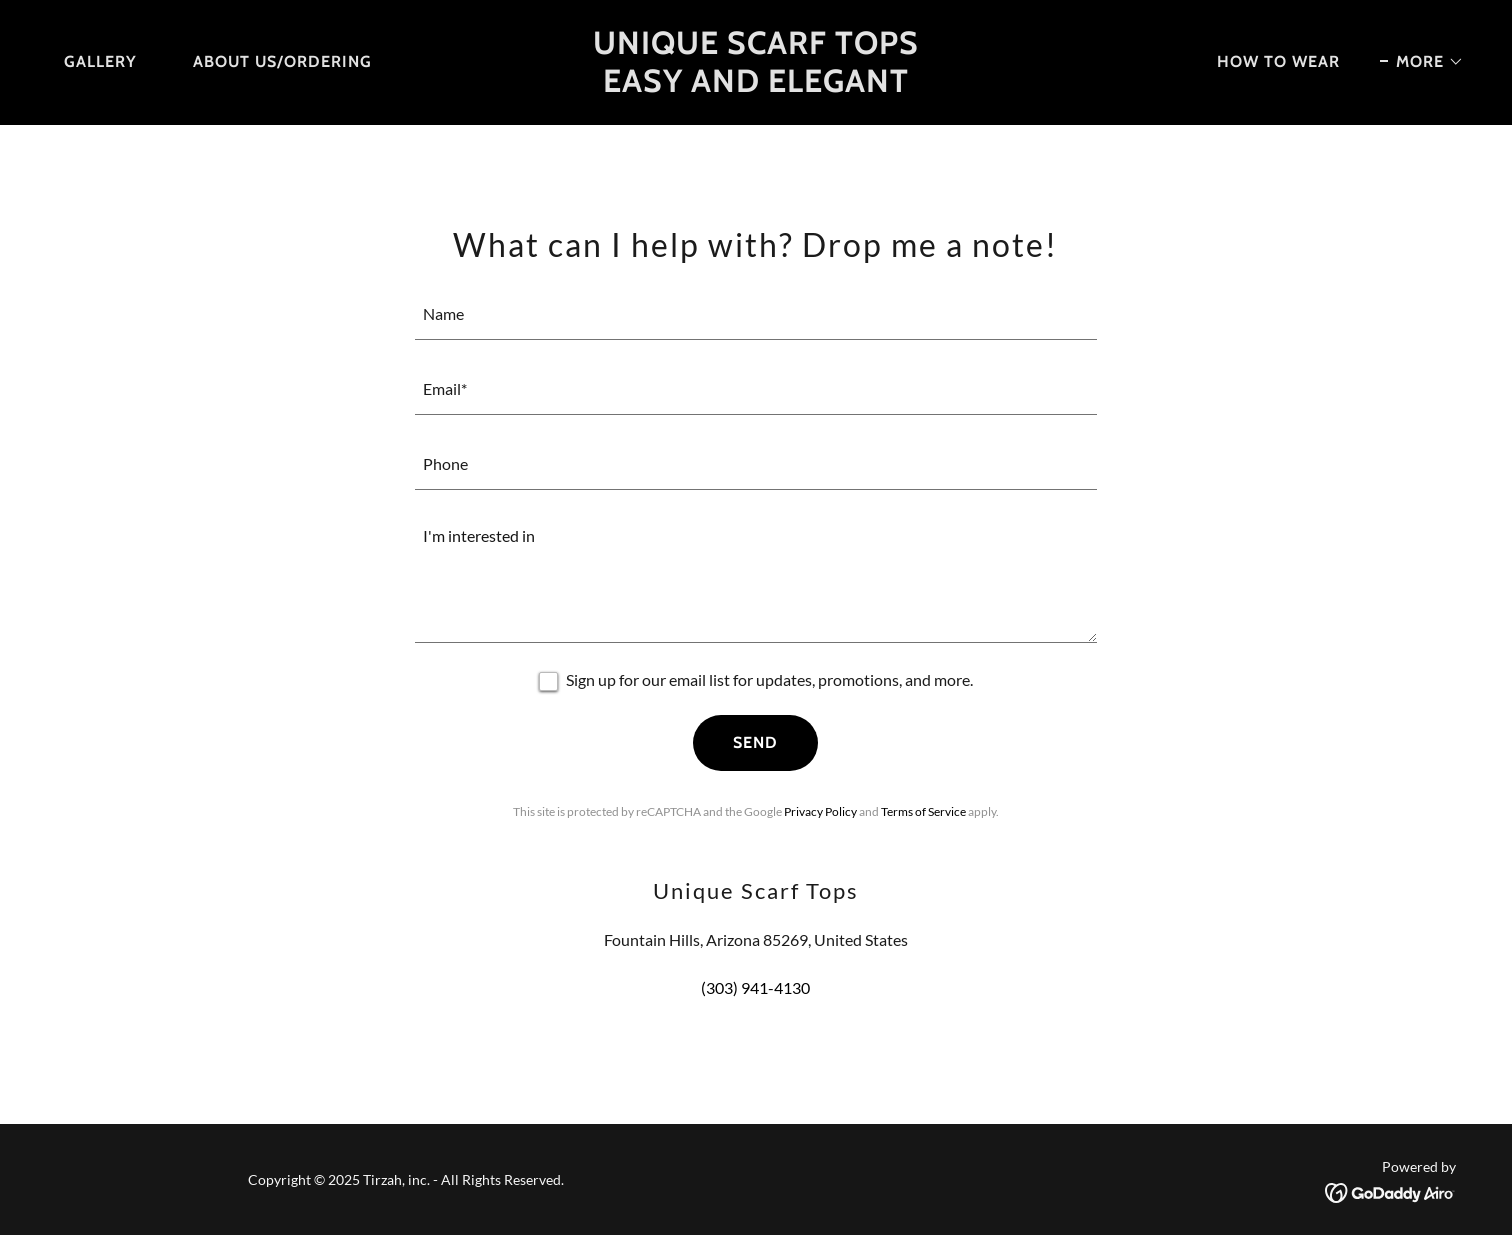 The height and width of the screenshot is (1235, 1512). What do you see at coordinates (923, 811) in the screenshot?
I see `Terms of Service [link]` at bounding box center [923, 811].